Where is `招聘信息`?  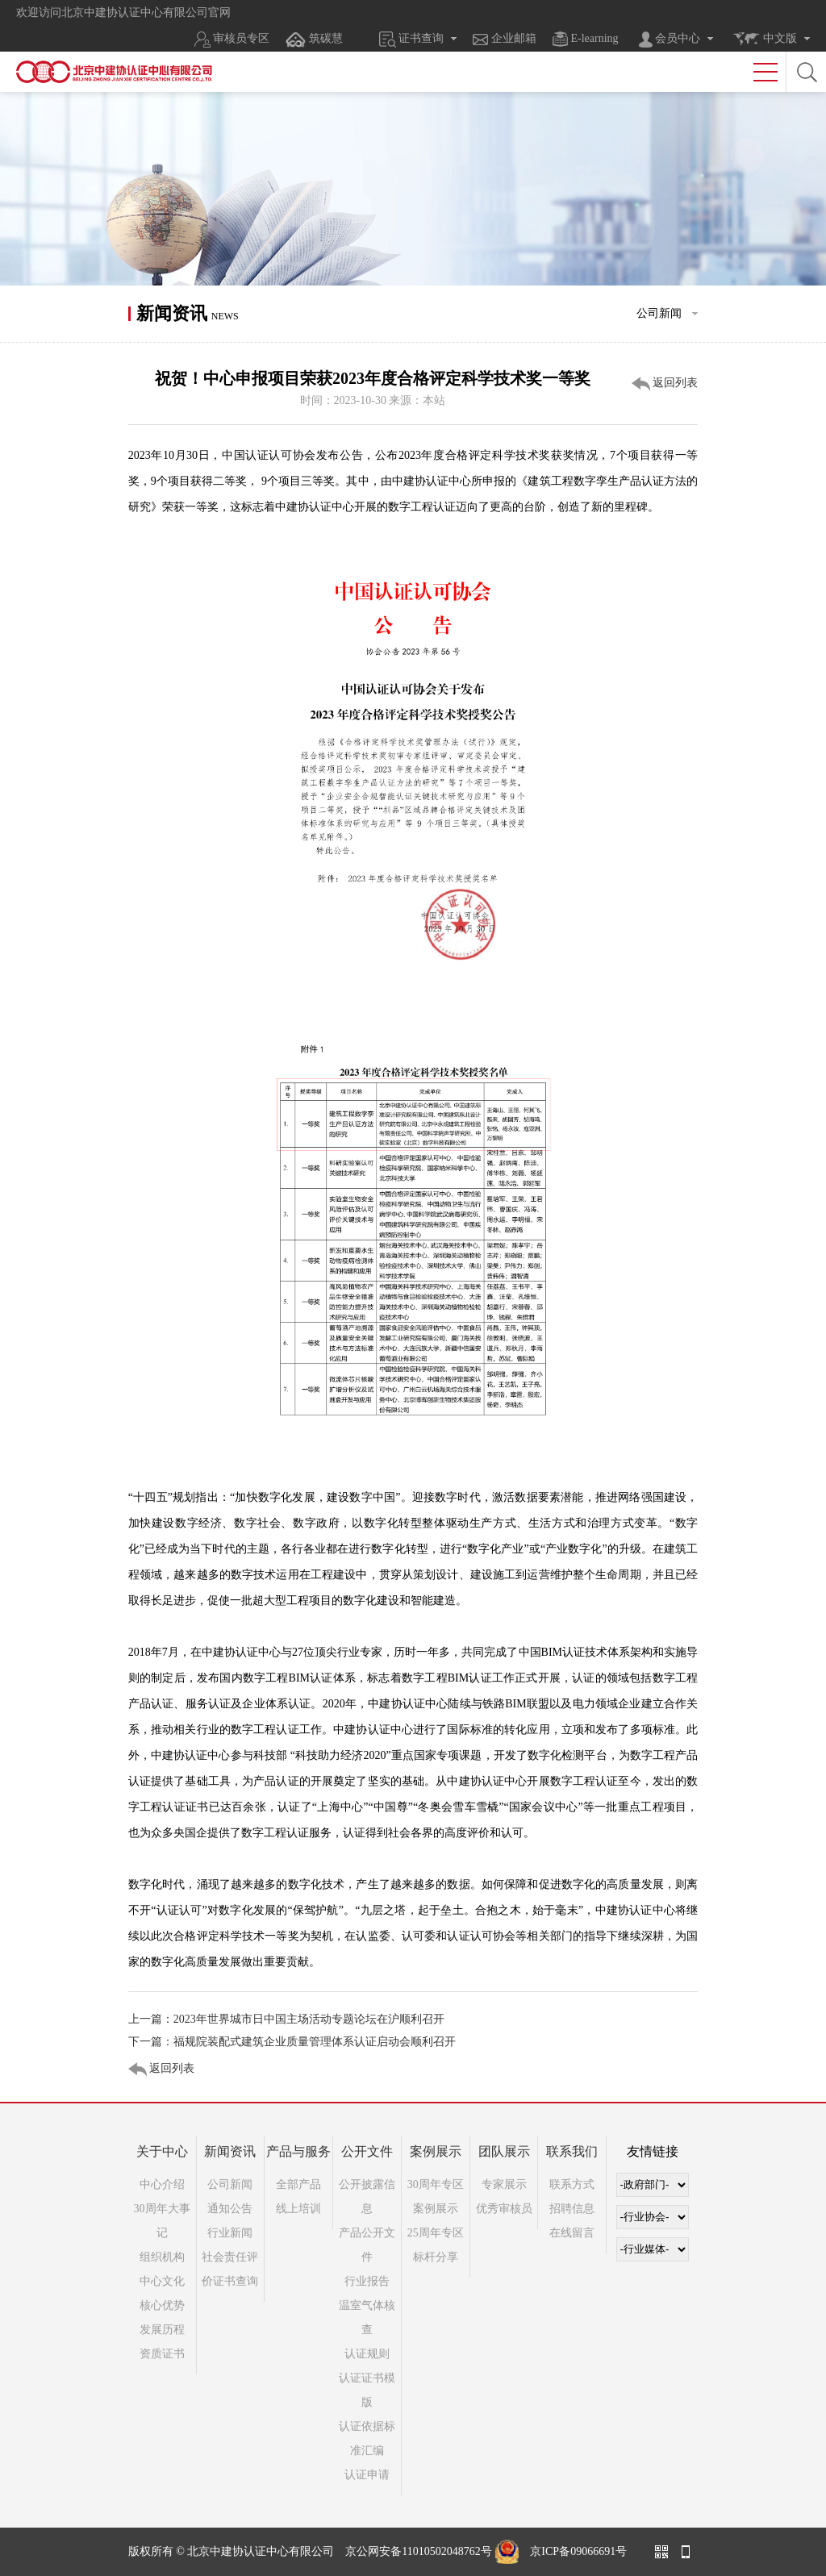 招聘信息 is located at coordinates (571, 2209).